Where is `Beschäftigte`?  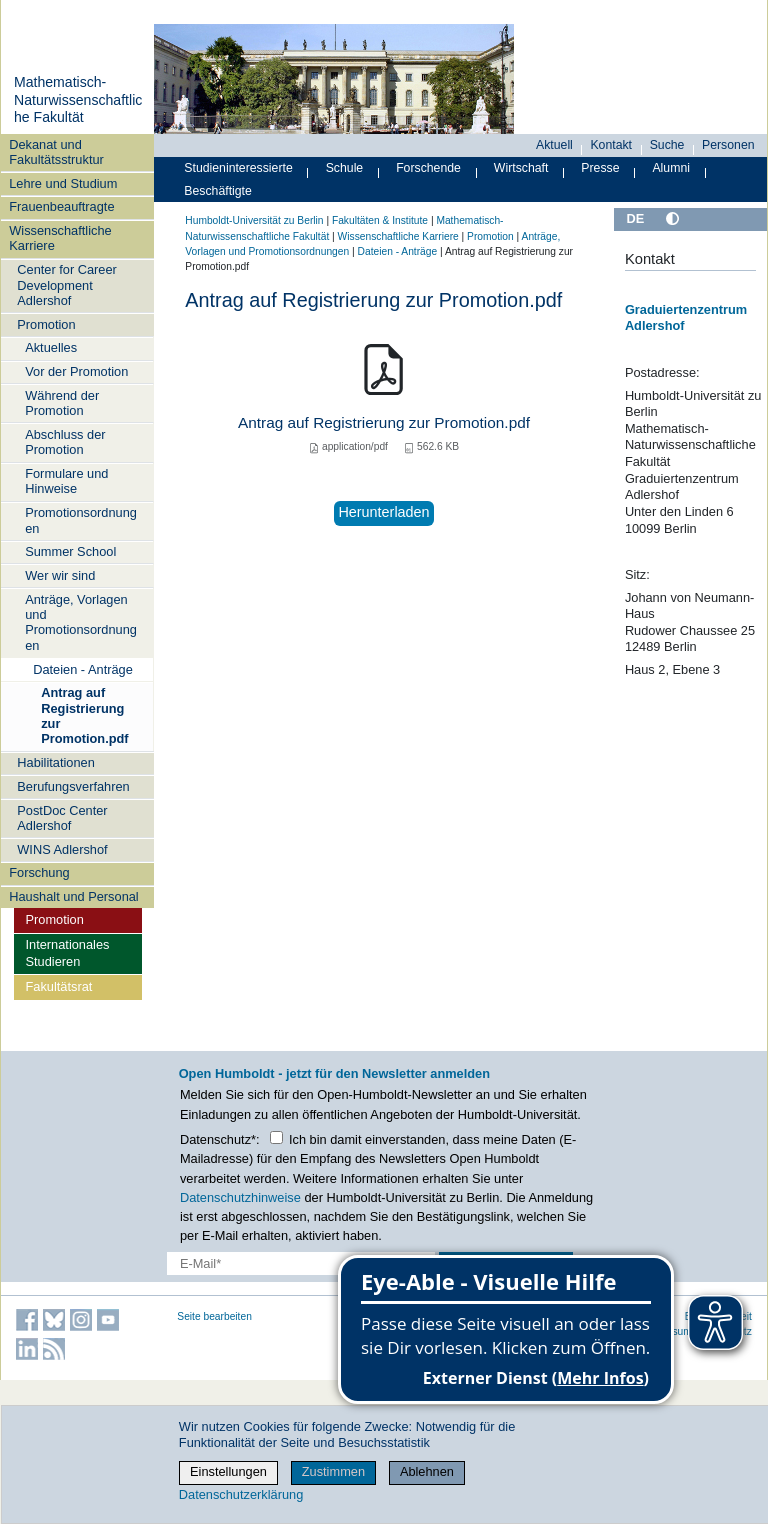 Beschäftigte is located at coordinates (218, 191).